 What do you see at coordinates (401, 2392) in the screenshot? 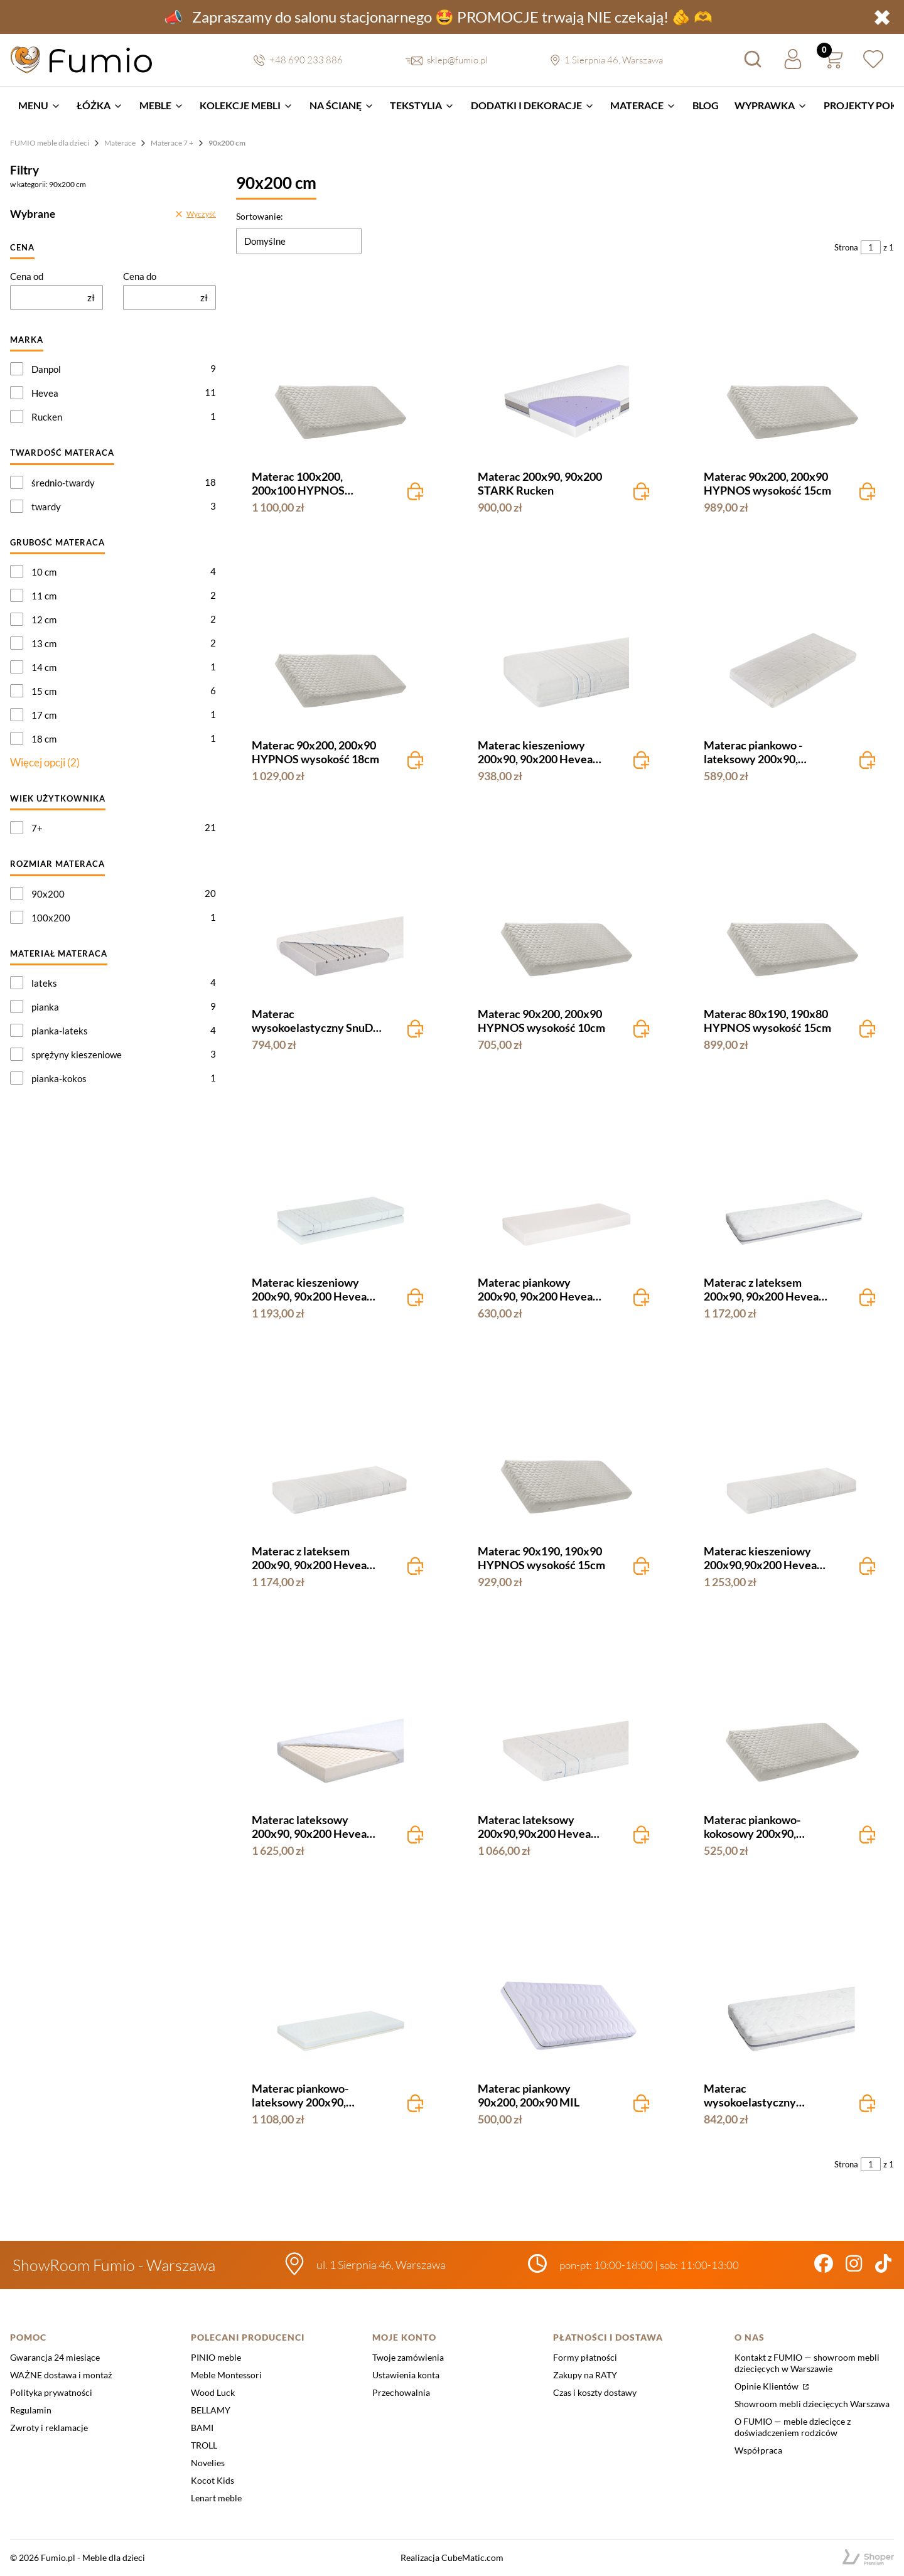
I see `Przechowalnia` at bounding box center [401, 2392].